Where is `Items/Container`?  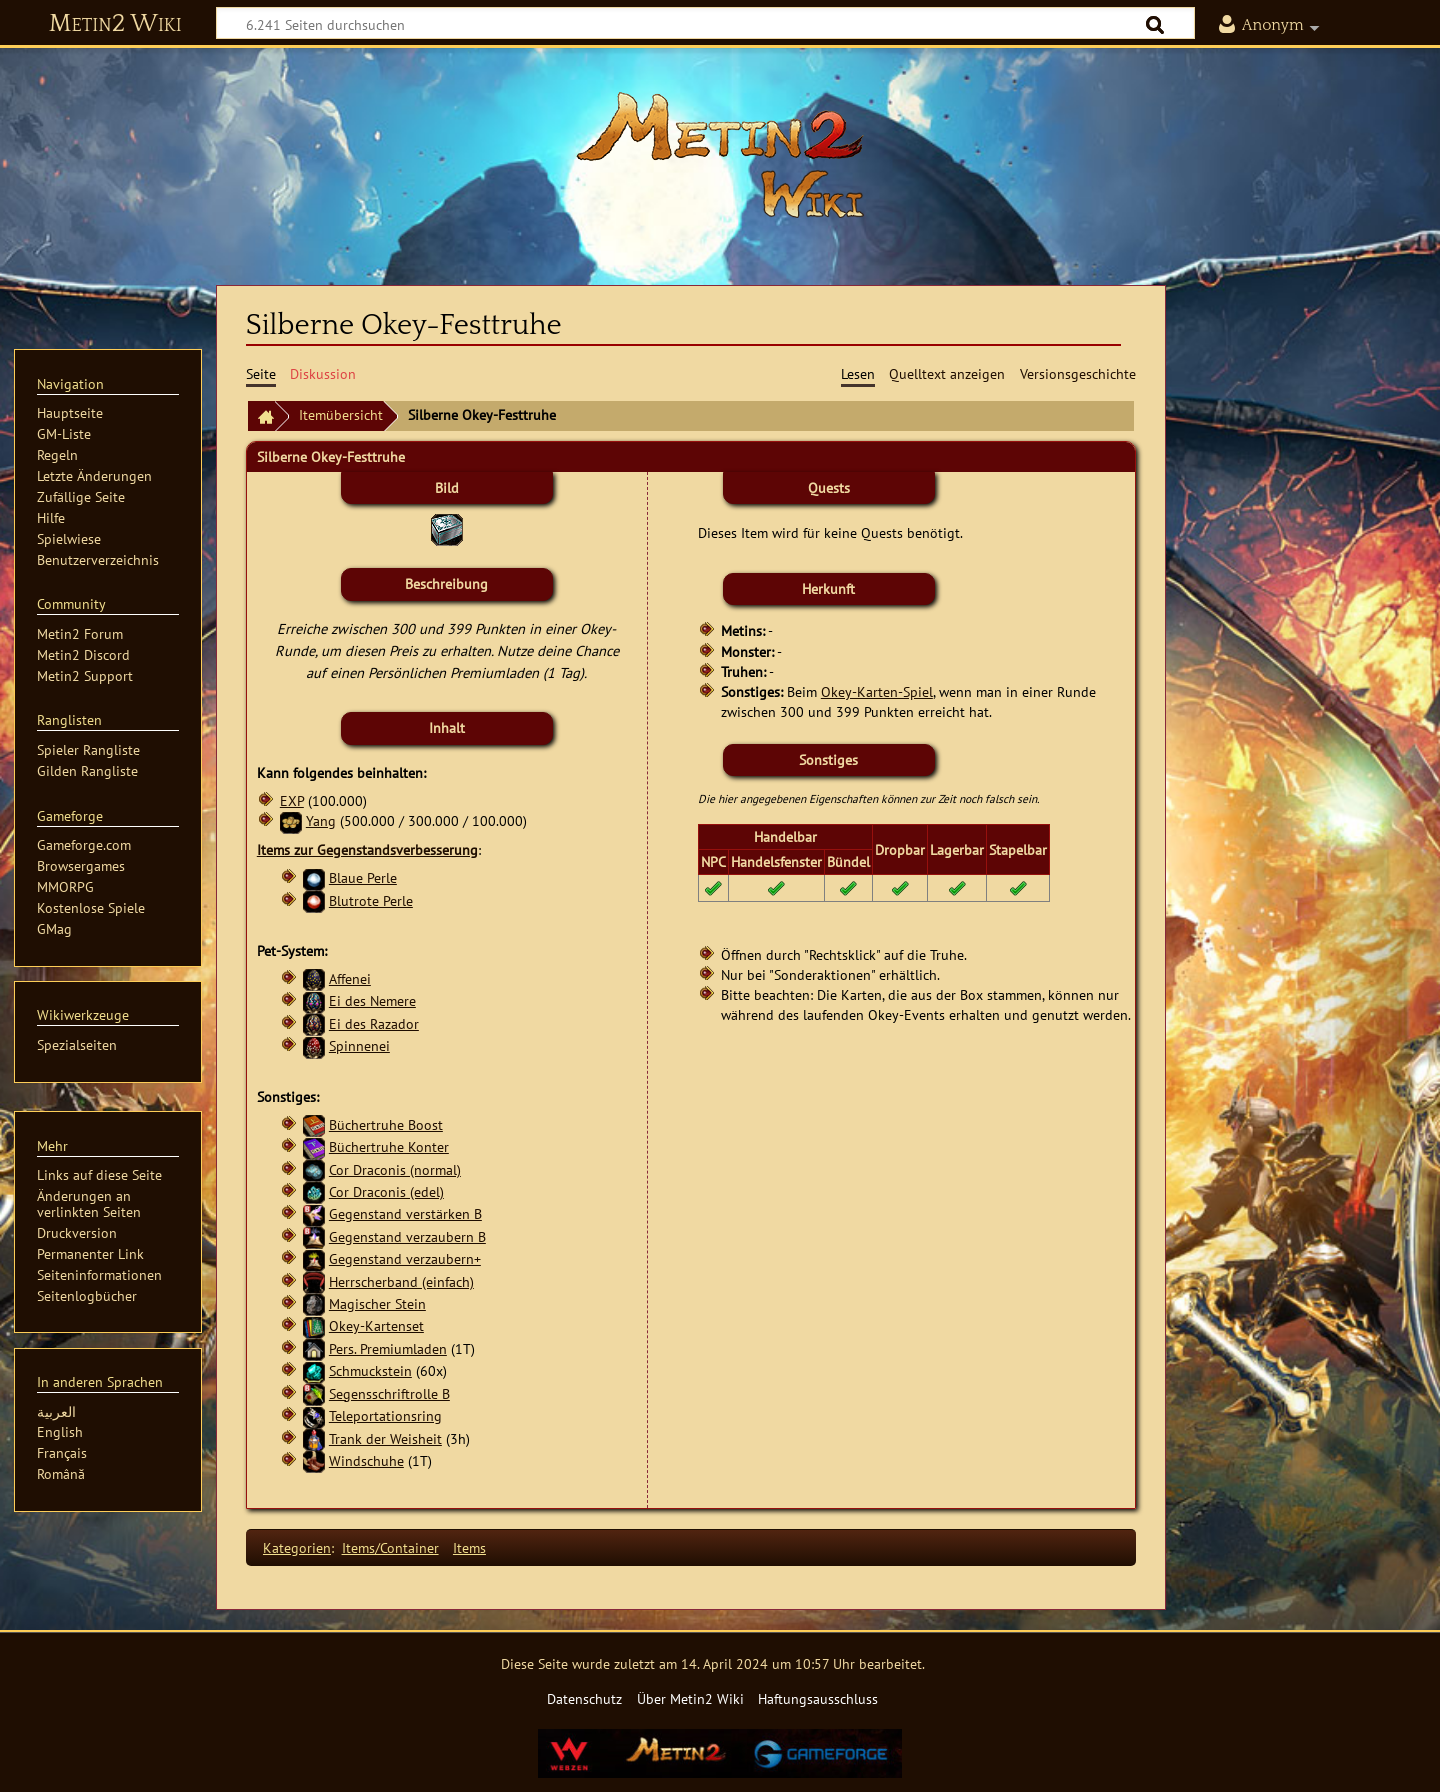 Items/Container is located at coordinates (390, 1547).